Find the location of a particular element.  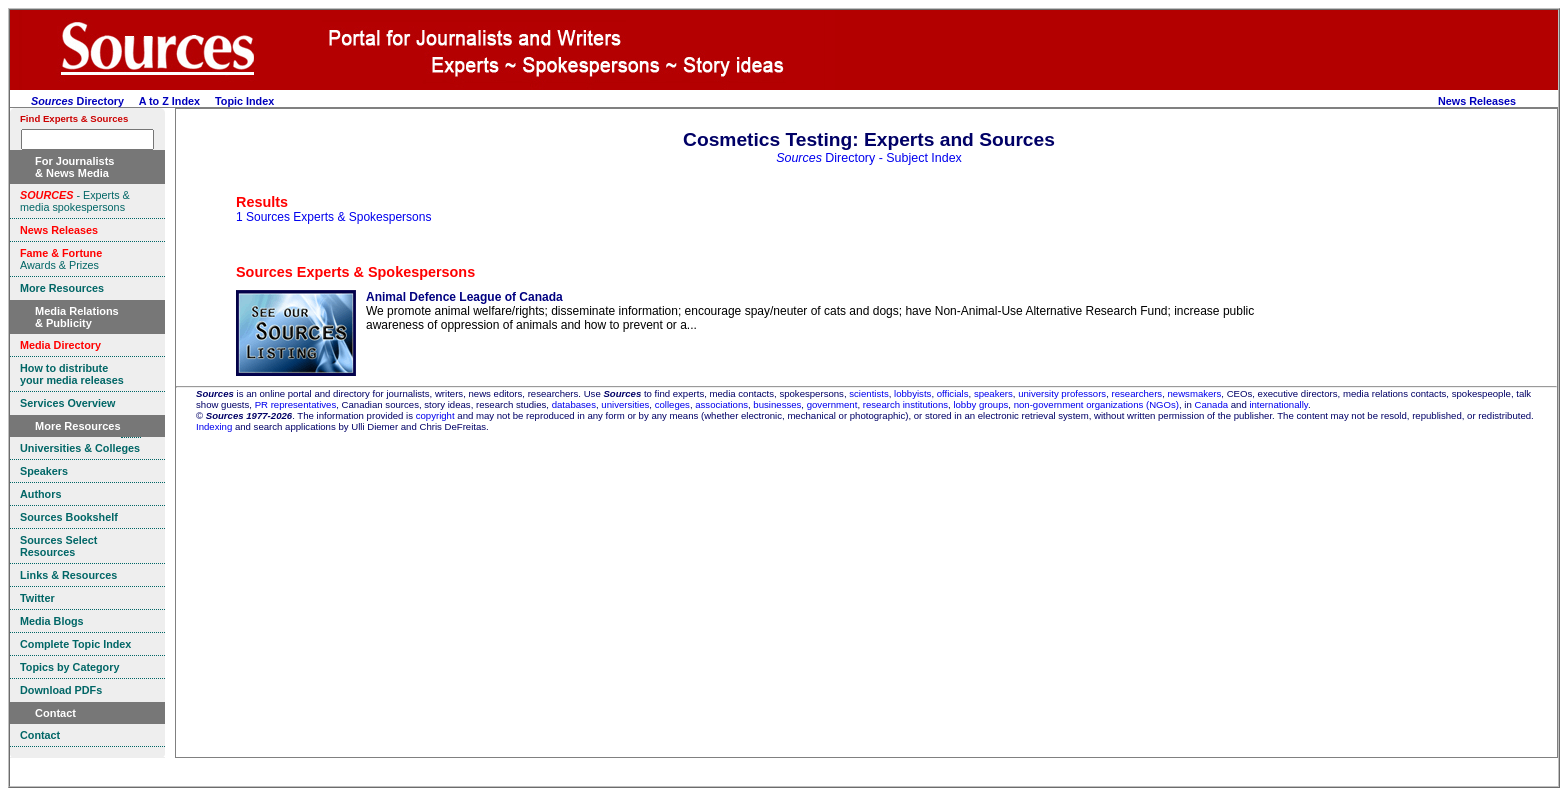

officials is located at coordinates (953, 393).